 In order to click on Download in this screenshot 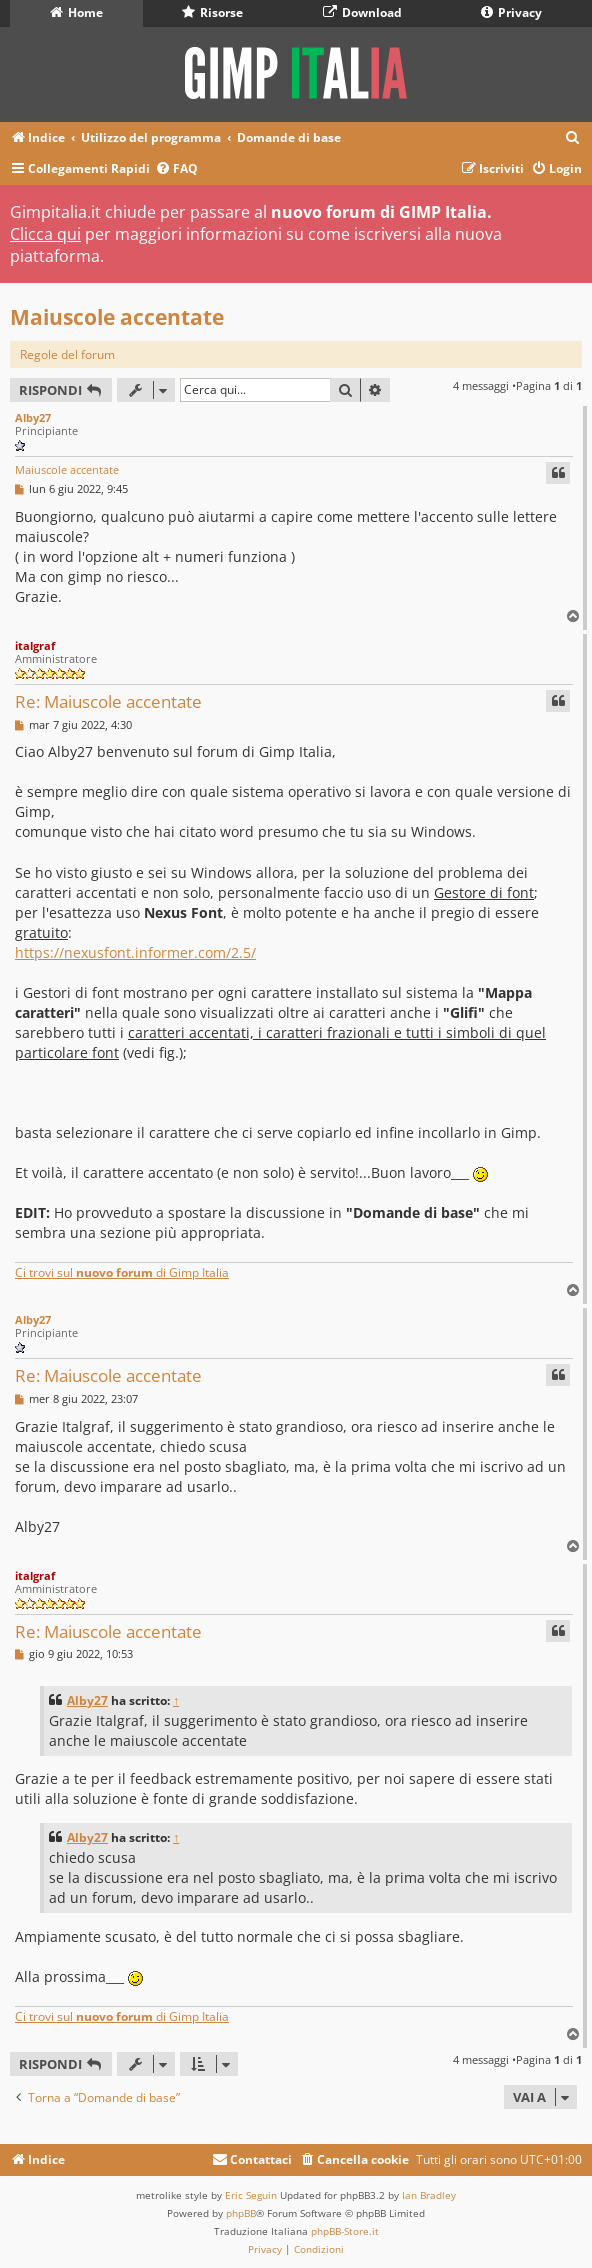, I will do `click(362, 12)`.